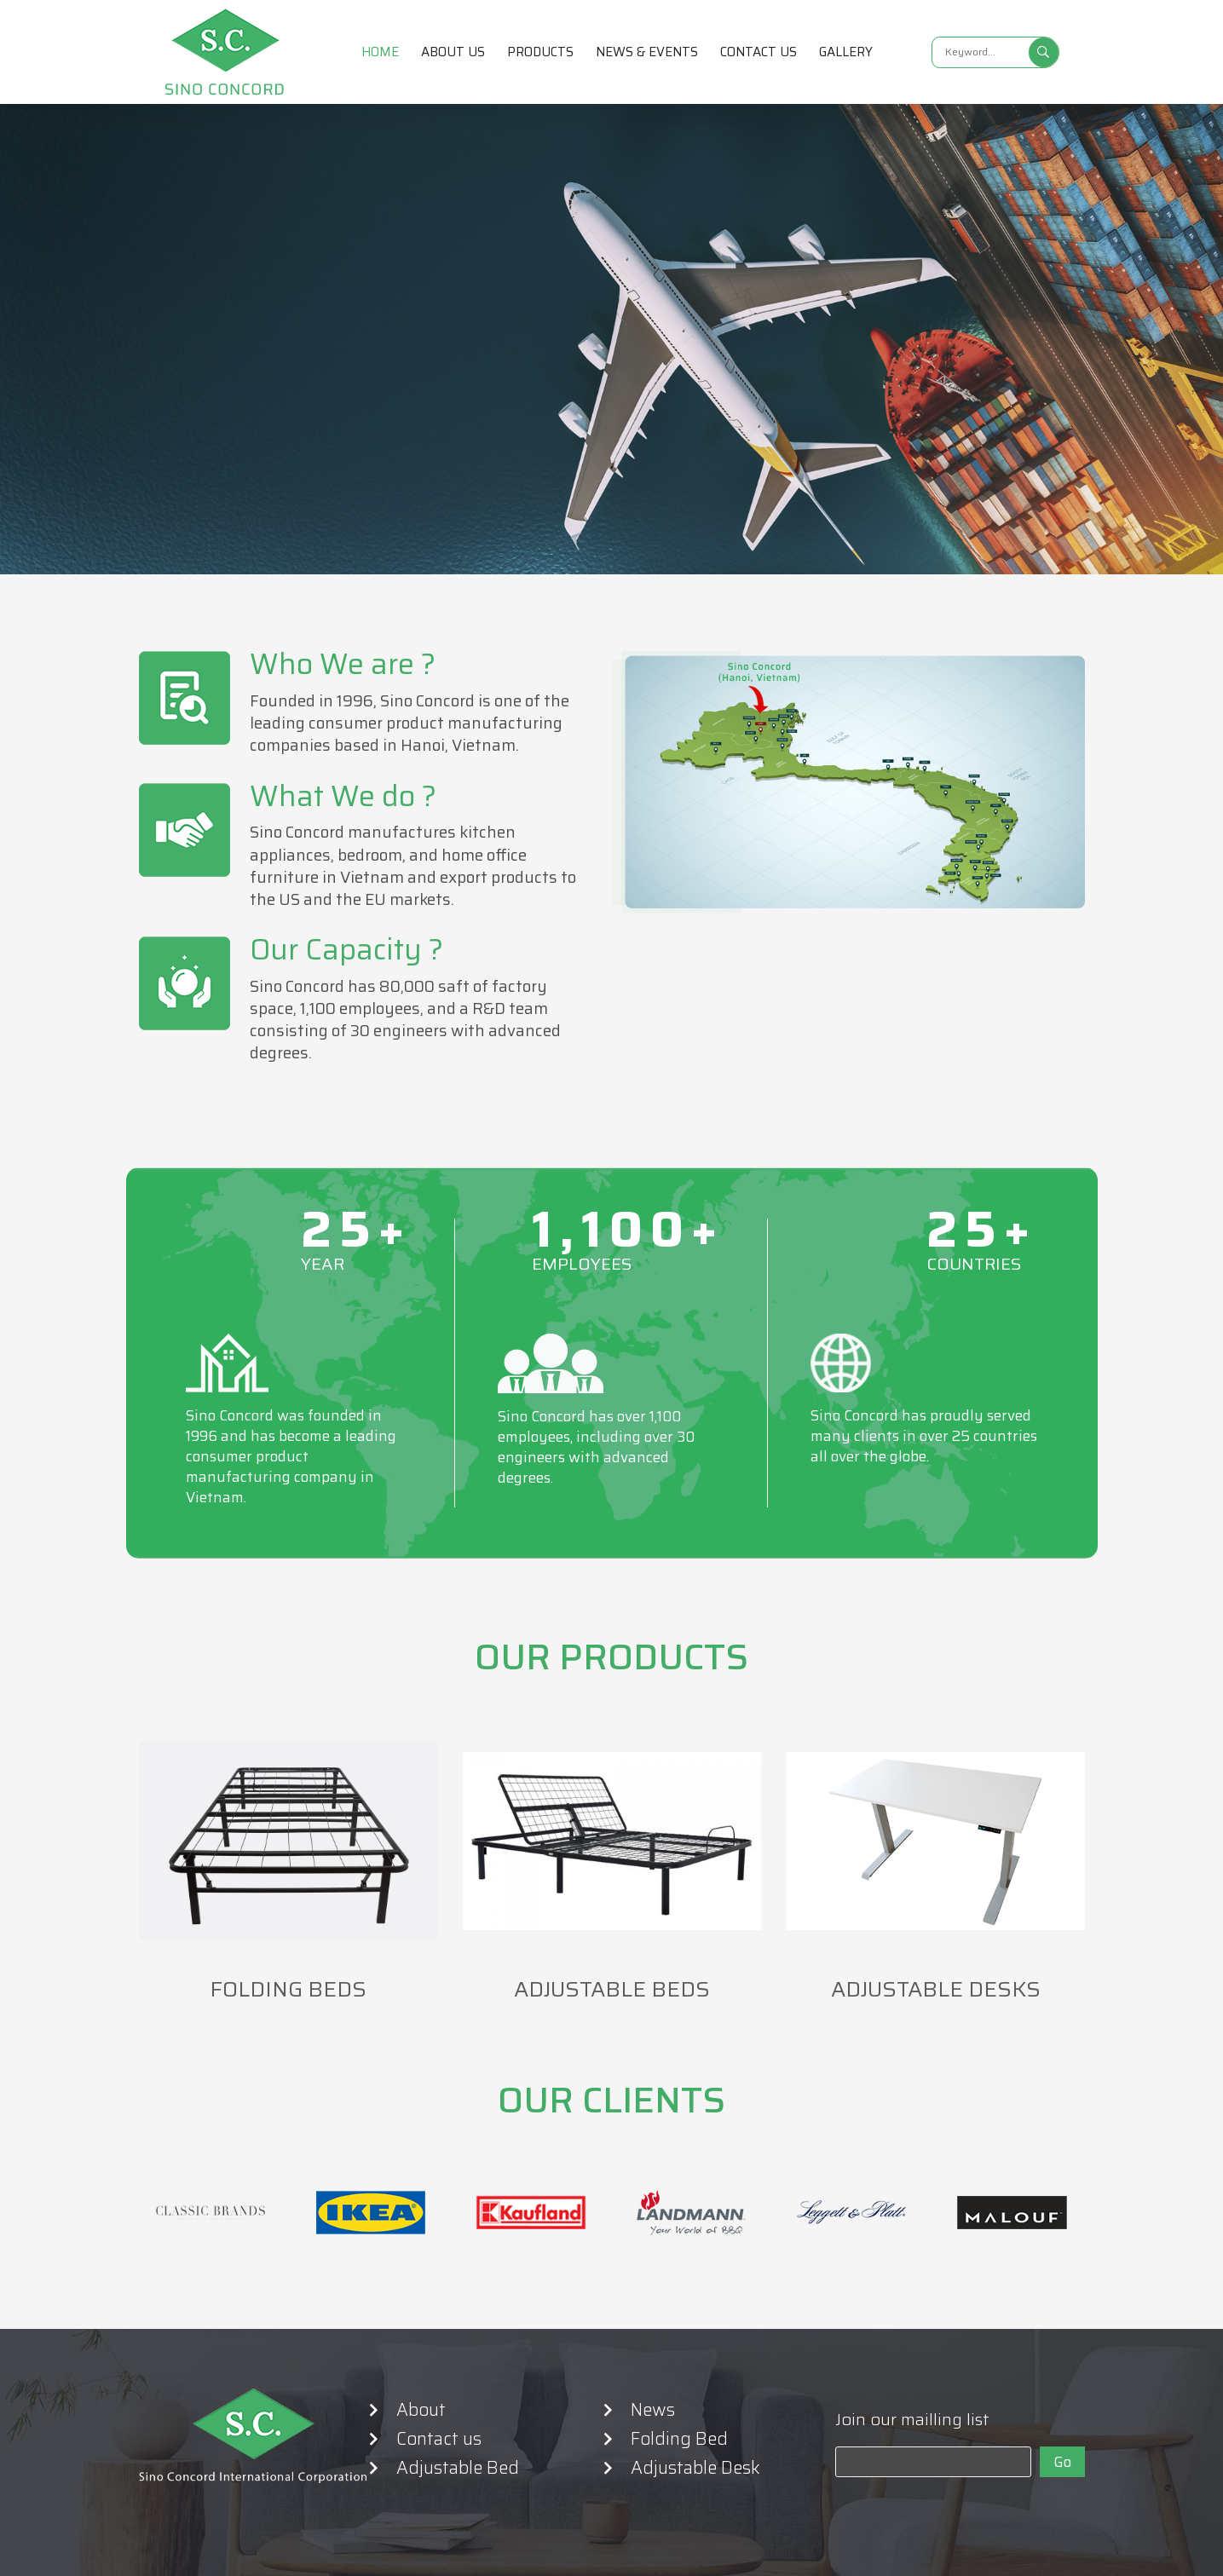  What do you see at coordinates (421, 2410) in the screenshot?
I see `About` at bounding box center [421, 2410].